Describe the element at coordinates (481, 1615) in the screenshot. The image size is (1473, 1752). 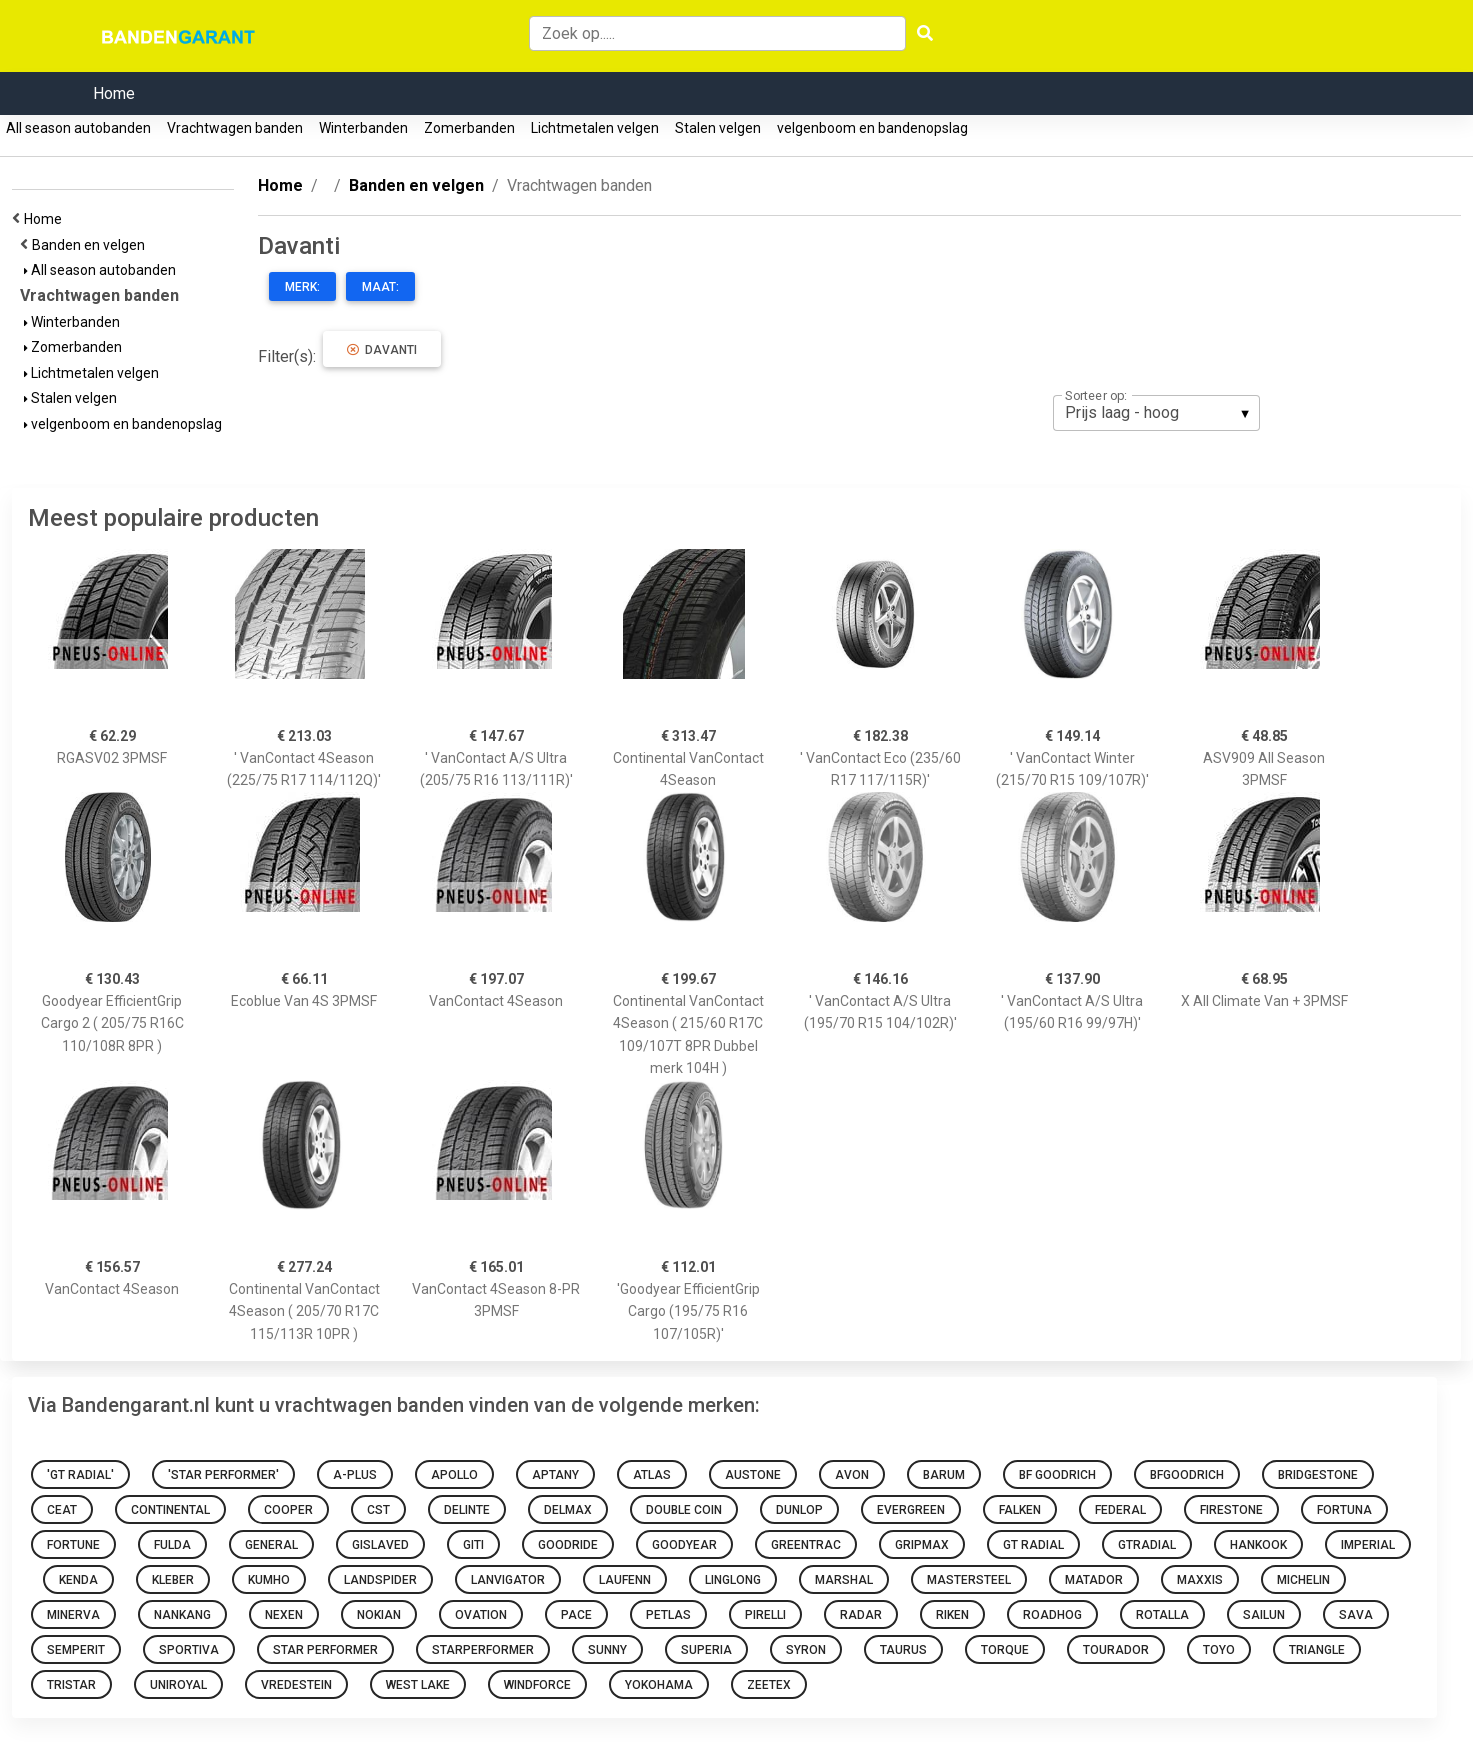
I see `Ovation` at that location.